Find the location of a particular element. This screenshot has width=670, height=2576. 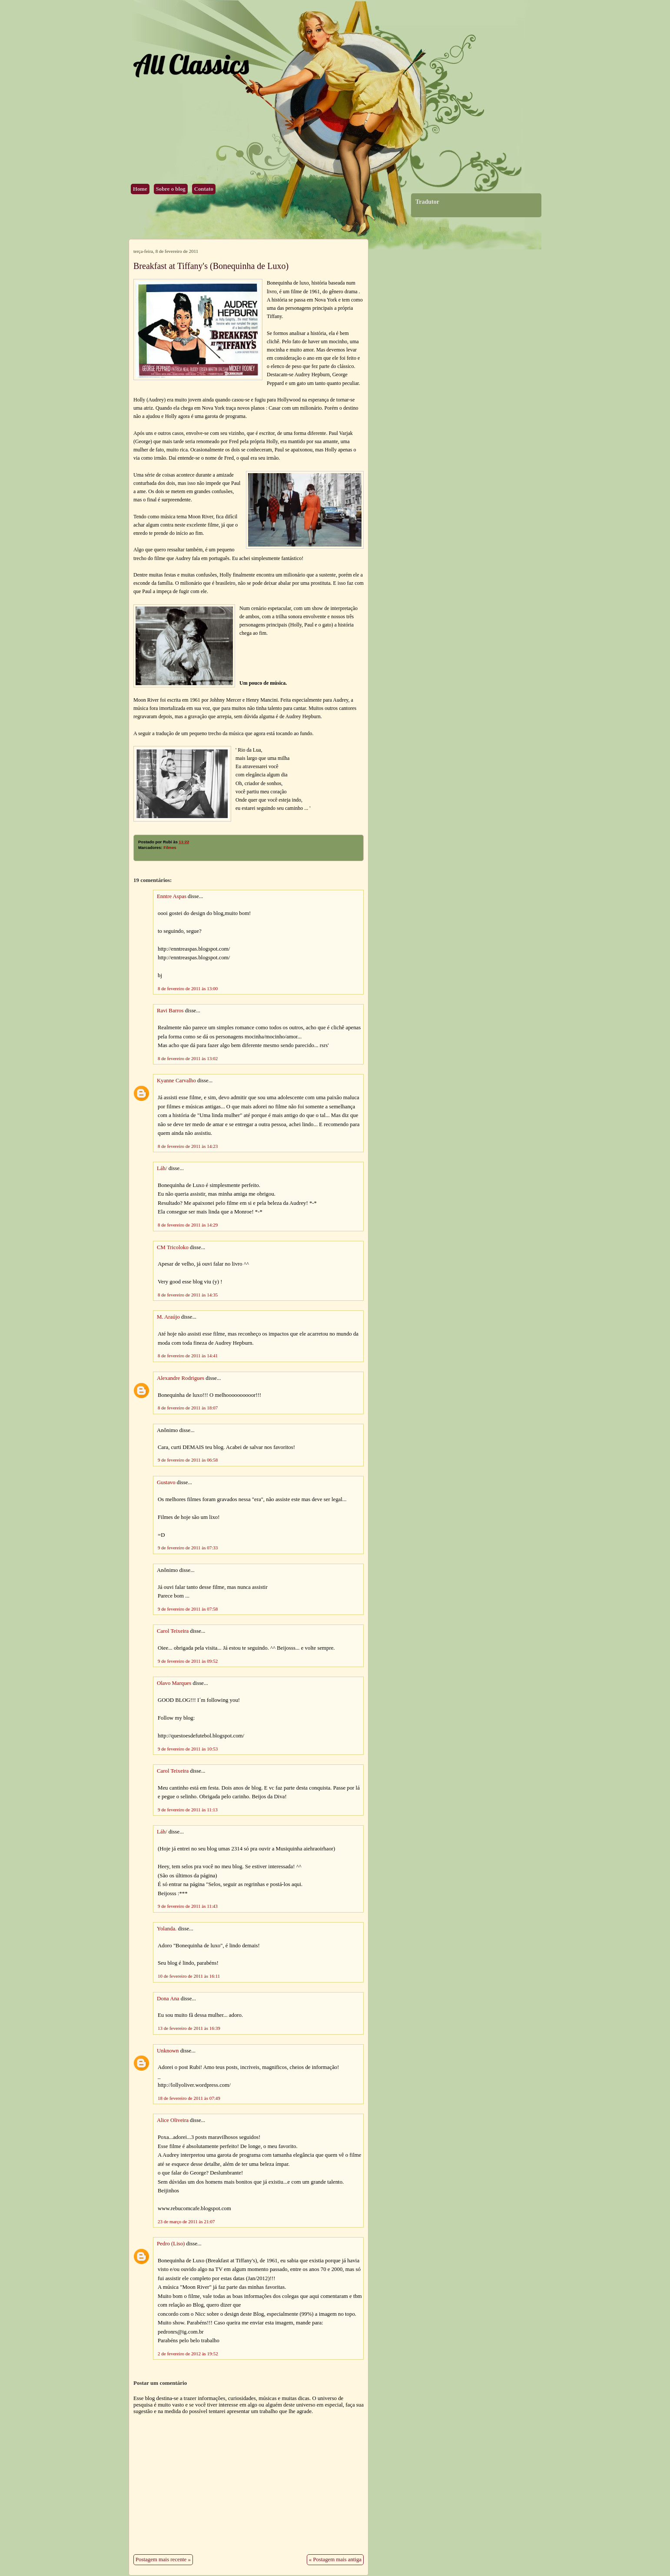

2 de fevereiro de 2012 às 19:52 is located at coordinates (188, 2353).